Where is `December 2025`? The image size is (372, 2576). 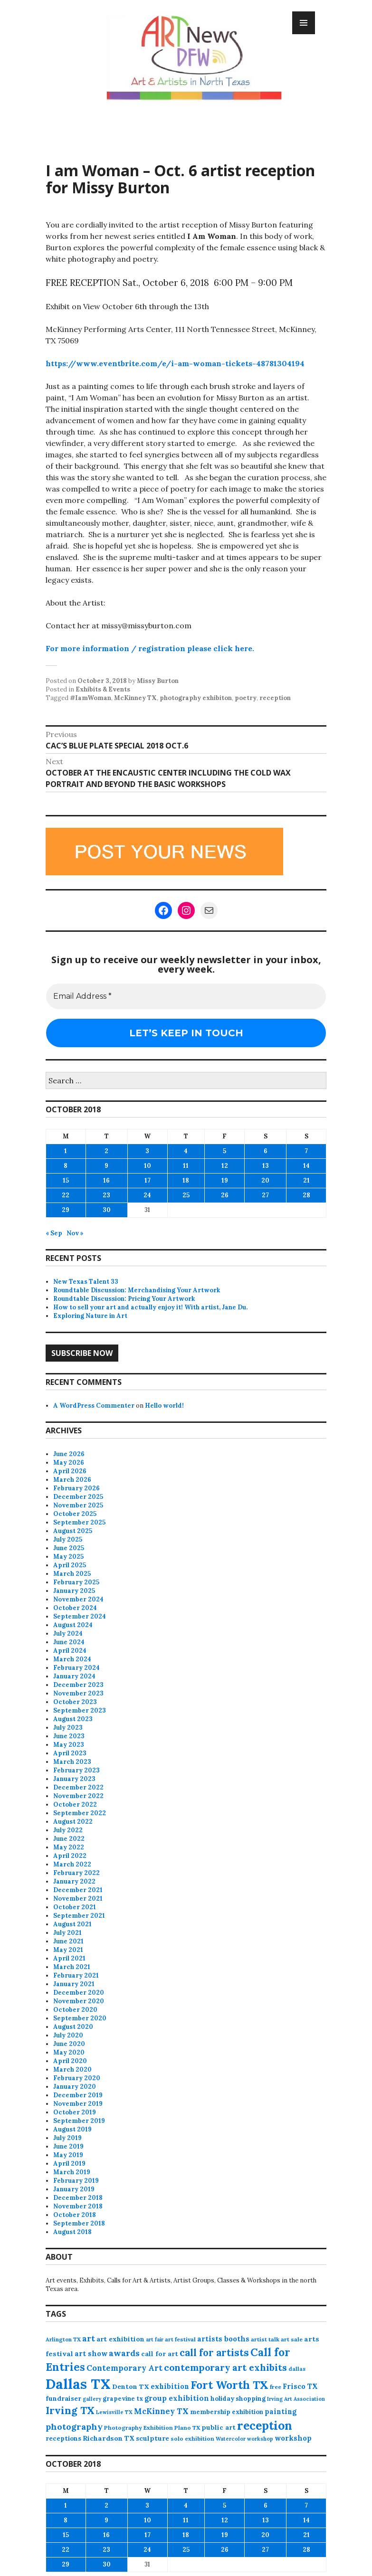
December 2025 is located at coordinates (78, 1497).